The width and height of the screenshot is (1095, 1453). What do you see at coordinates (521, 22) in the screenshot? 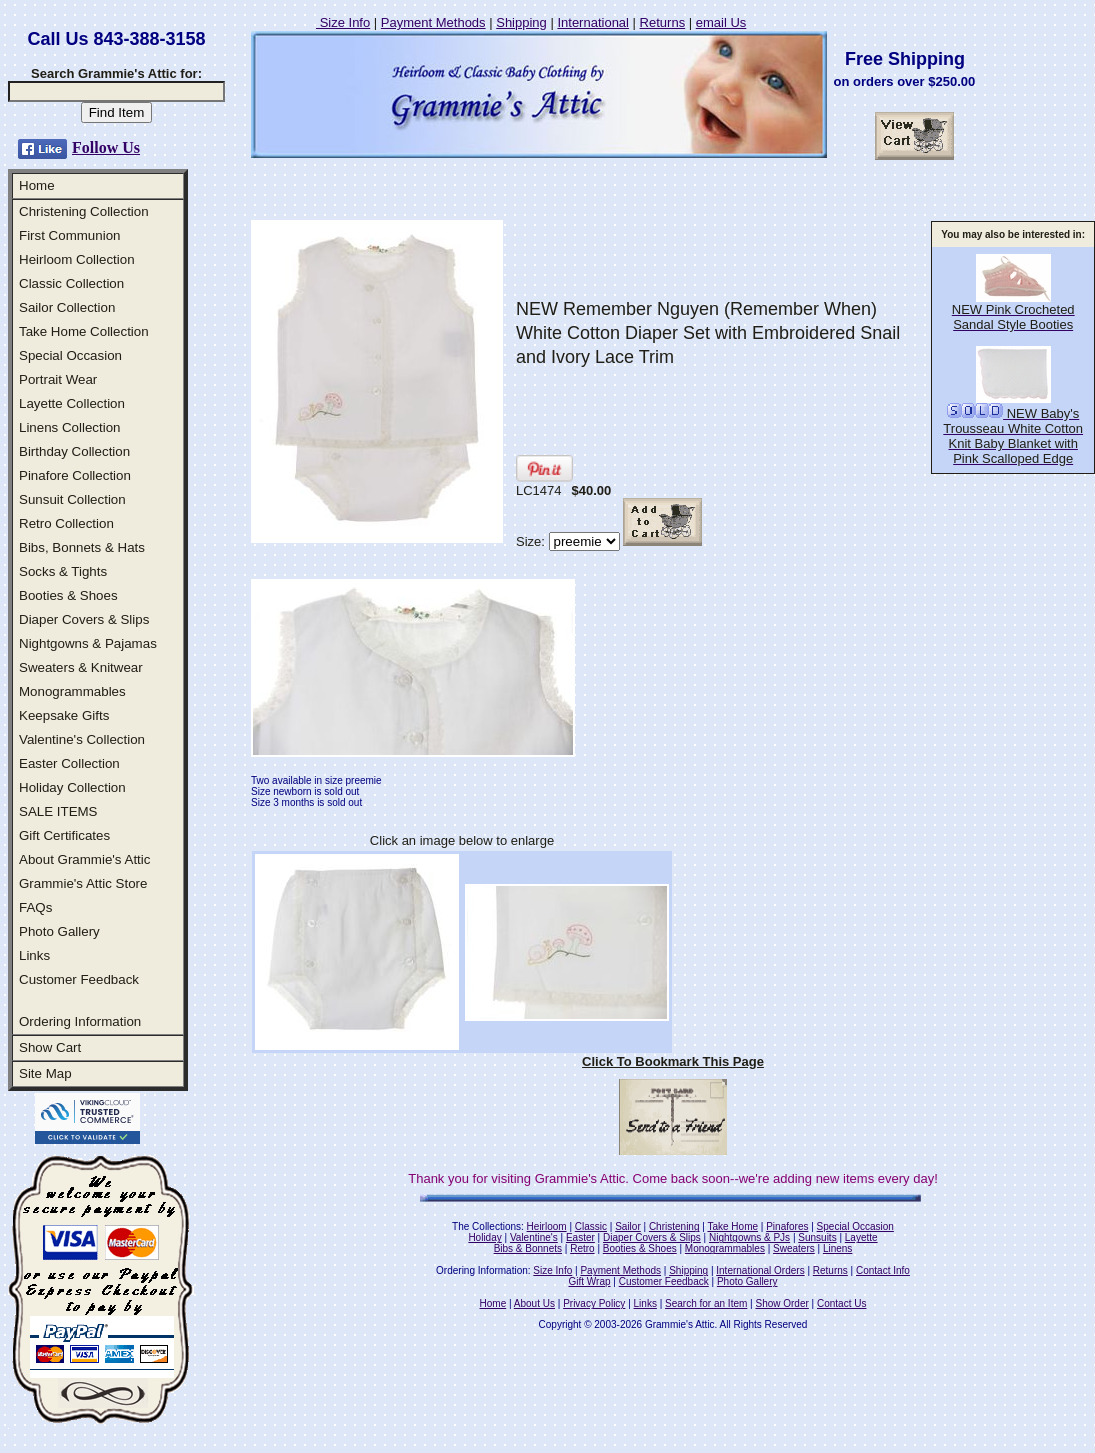
I see `Shipping` at bounding box center [521, 22].